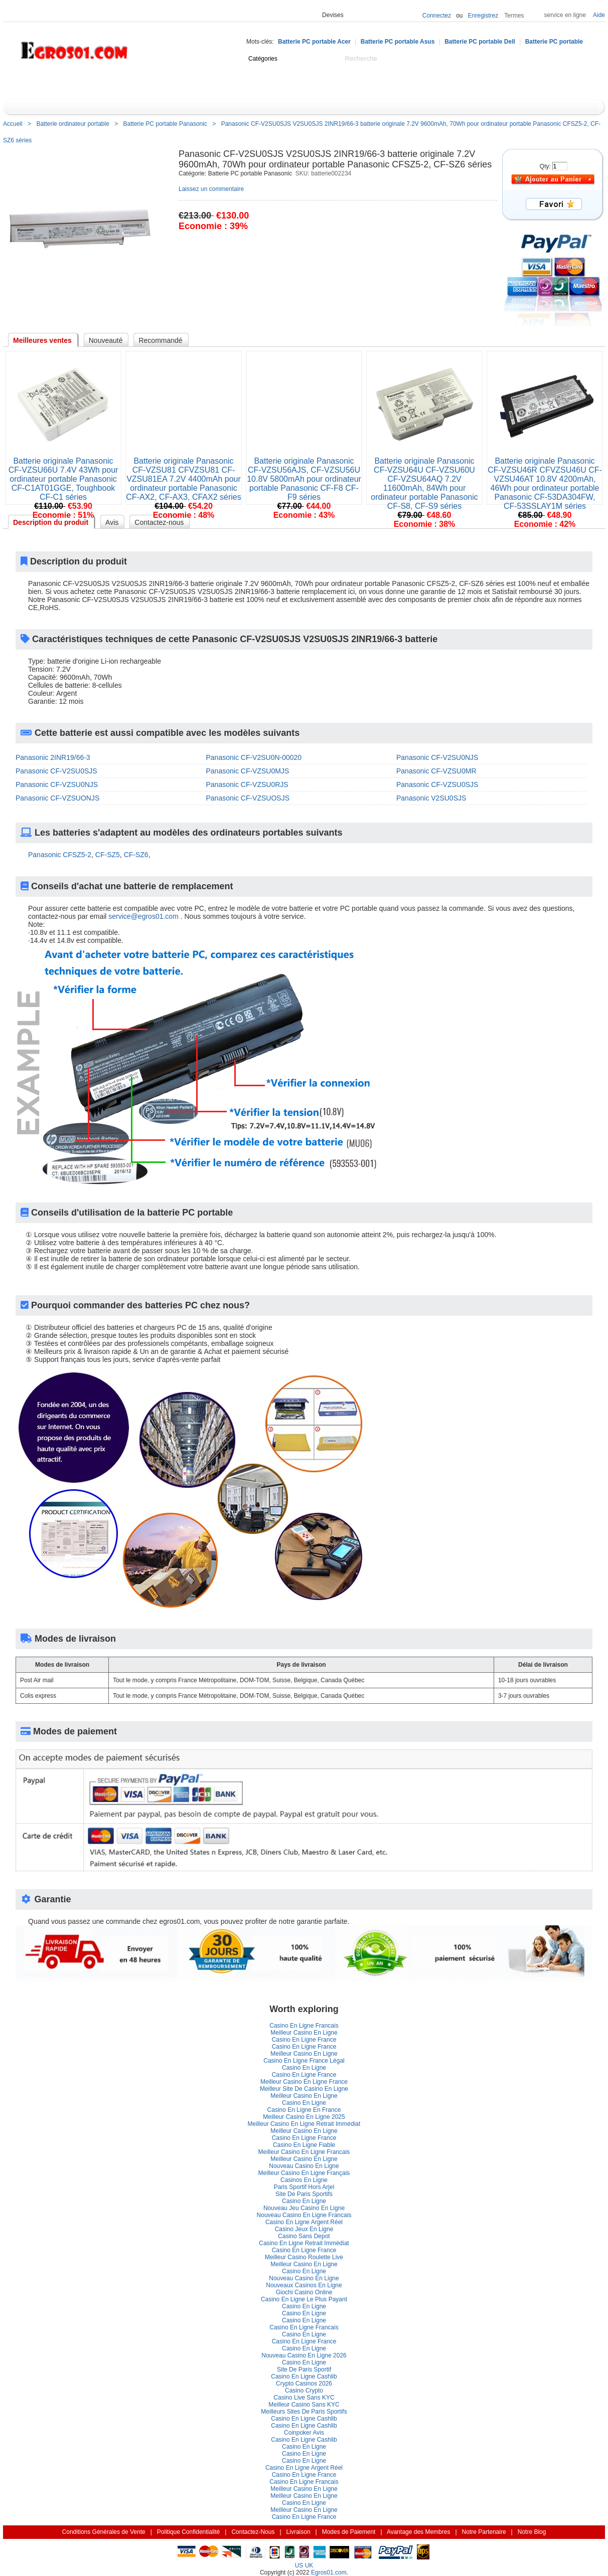  I want to click on Panasonic CF-VZSU0MR, so click(436, 771).